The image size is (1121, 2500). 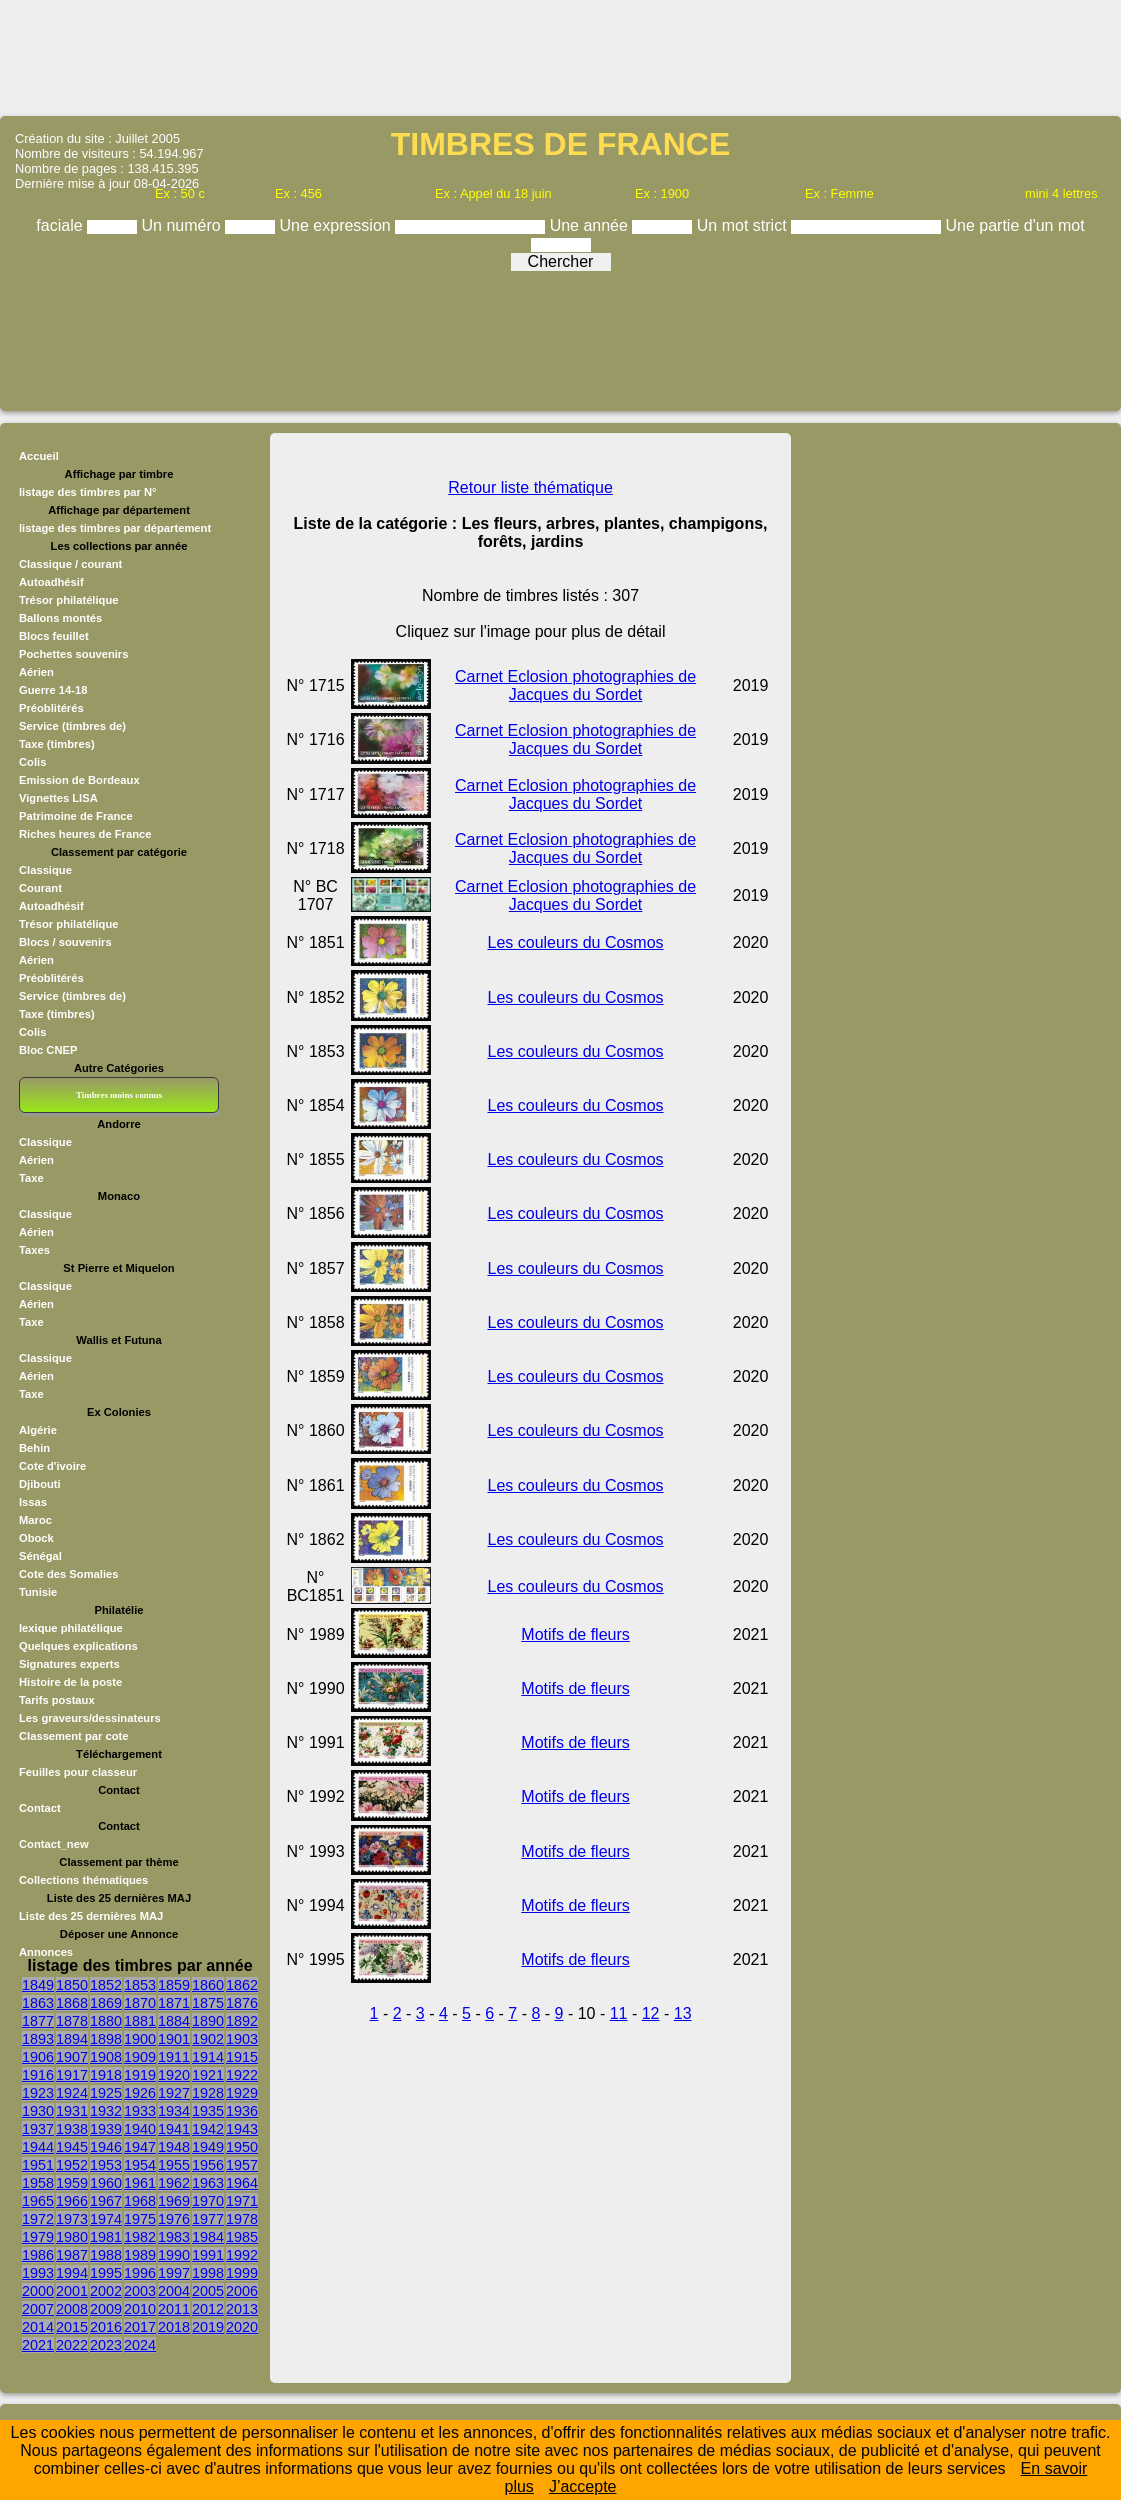 What do you see at coordinates (174, 2165) in the screenshot?
I see `1955` at bounding box center [174, 2165].